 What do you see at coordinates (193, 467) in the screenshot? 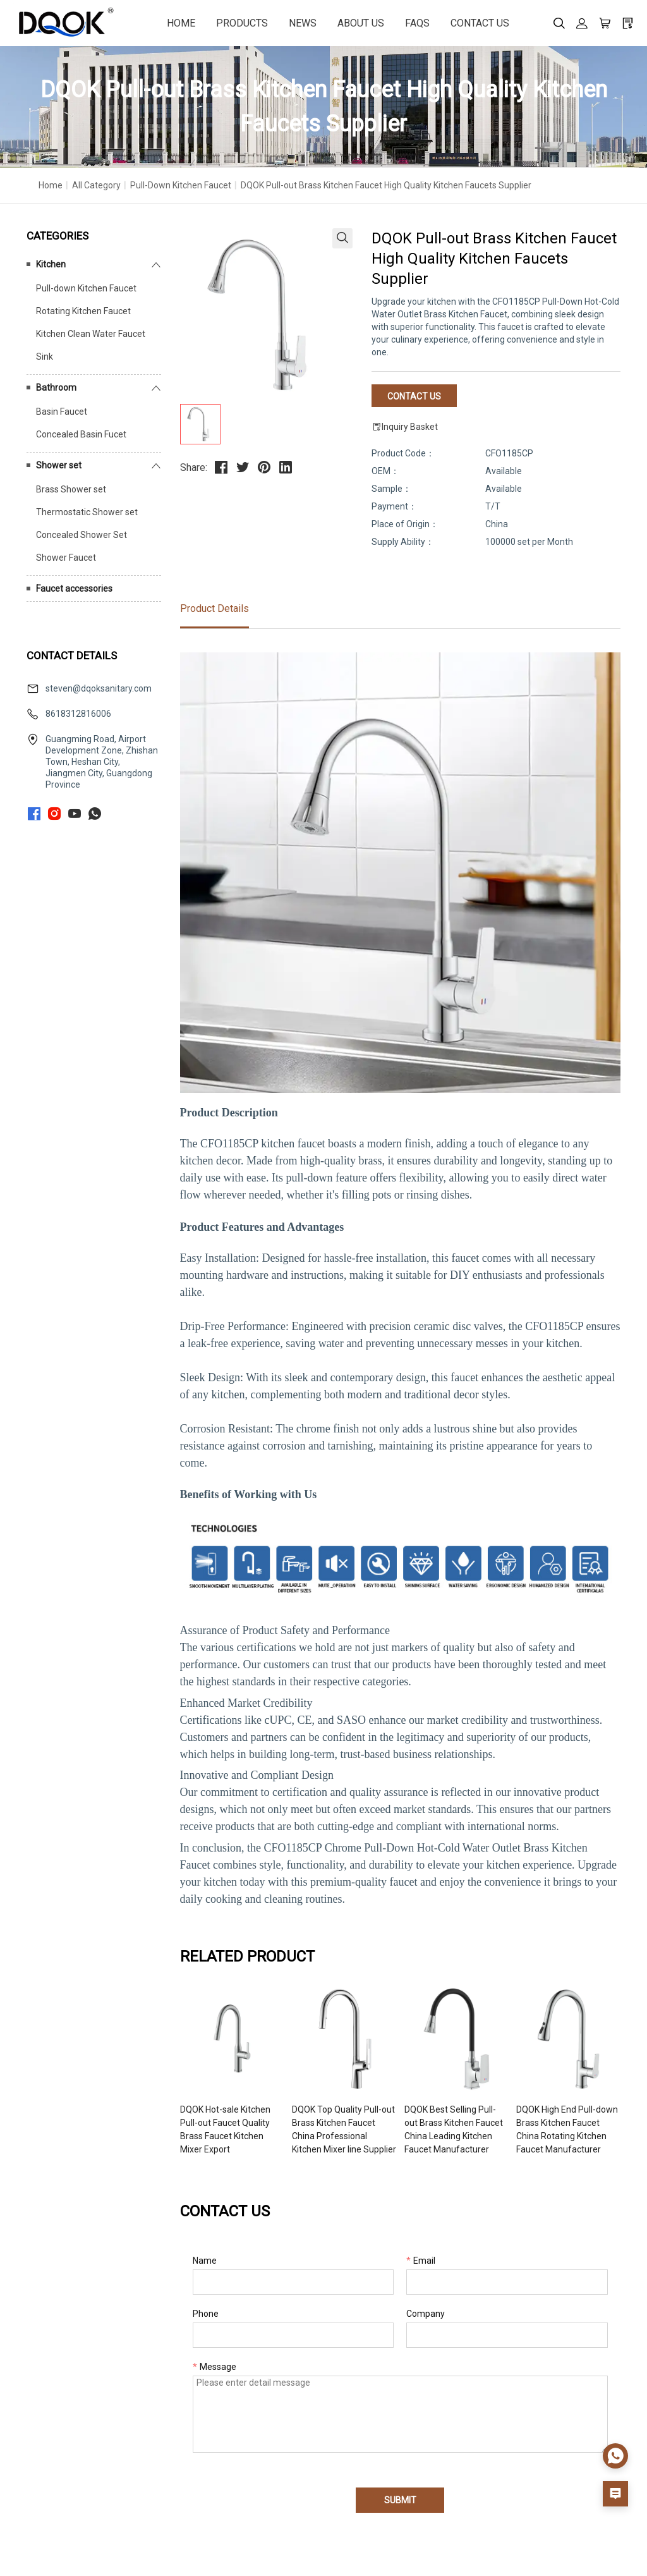
I see `Share:` at bounding box center [193, 467].